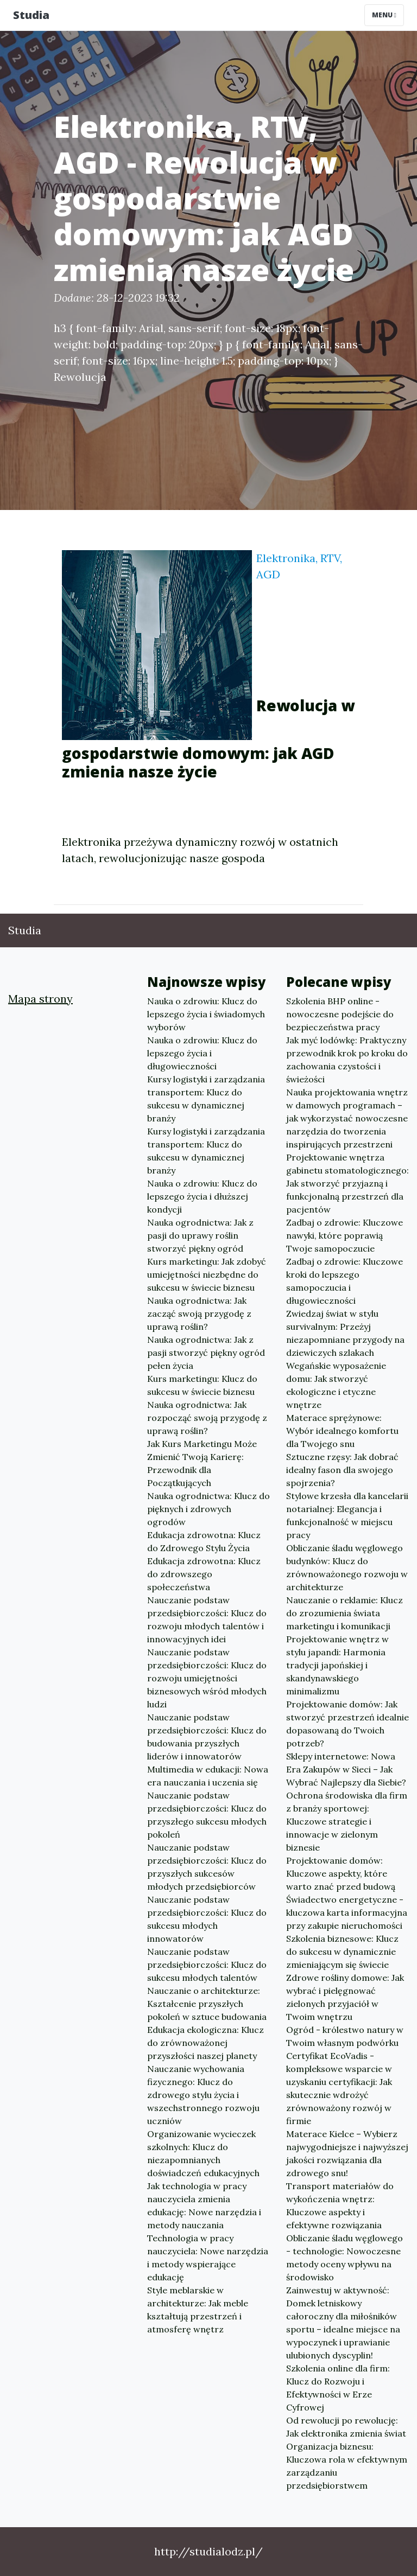  What do you see at coordinates (206, 1099) in the screenshot?
I see `Kursy logistyki i zarządzania transportem: Klucz do sukcesu w dynamicznej branży` at bounding box center [206, 1099].